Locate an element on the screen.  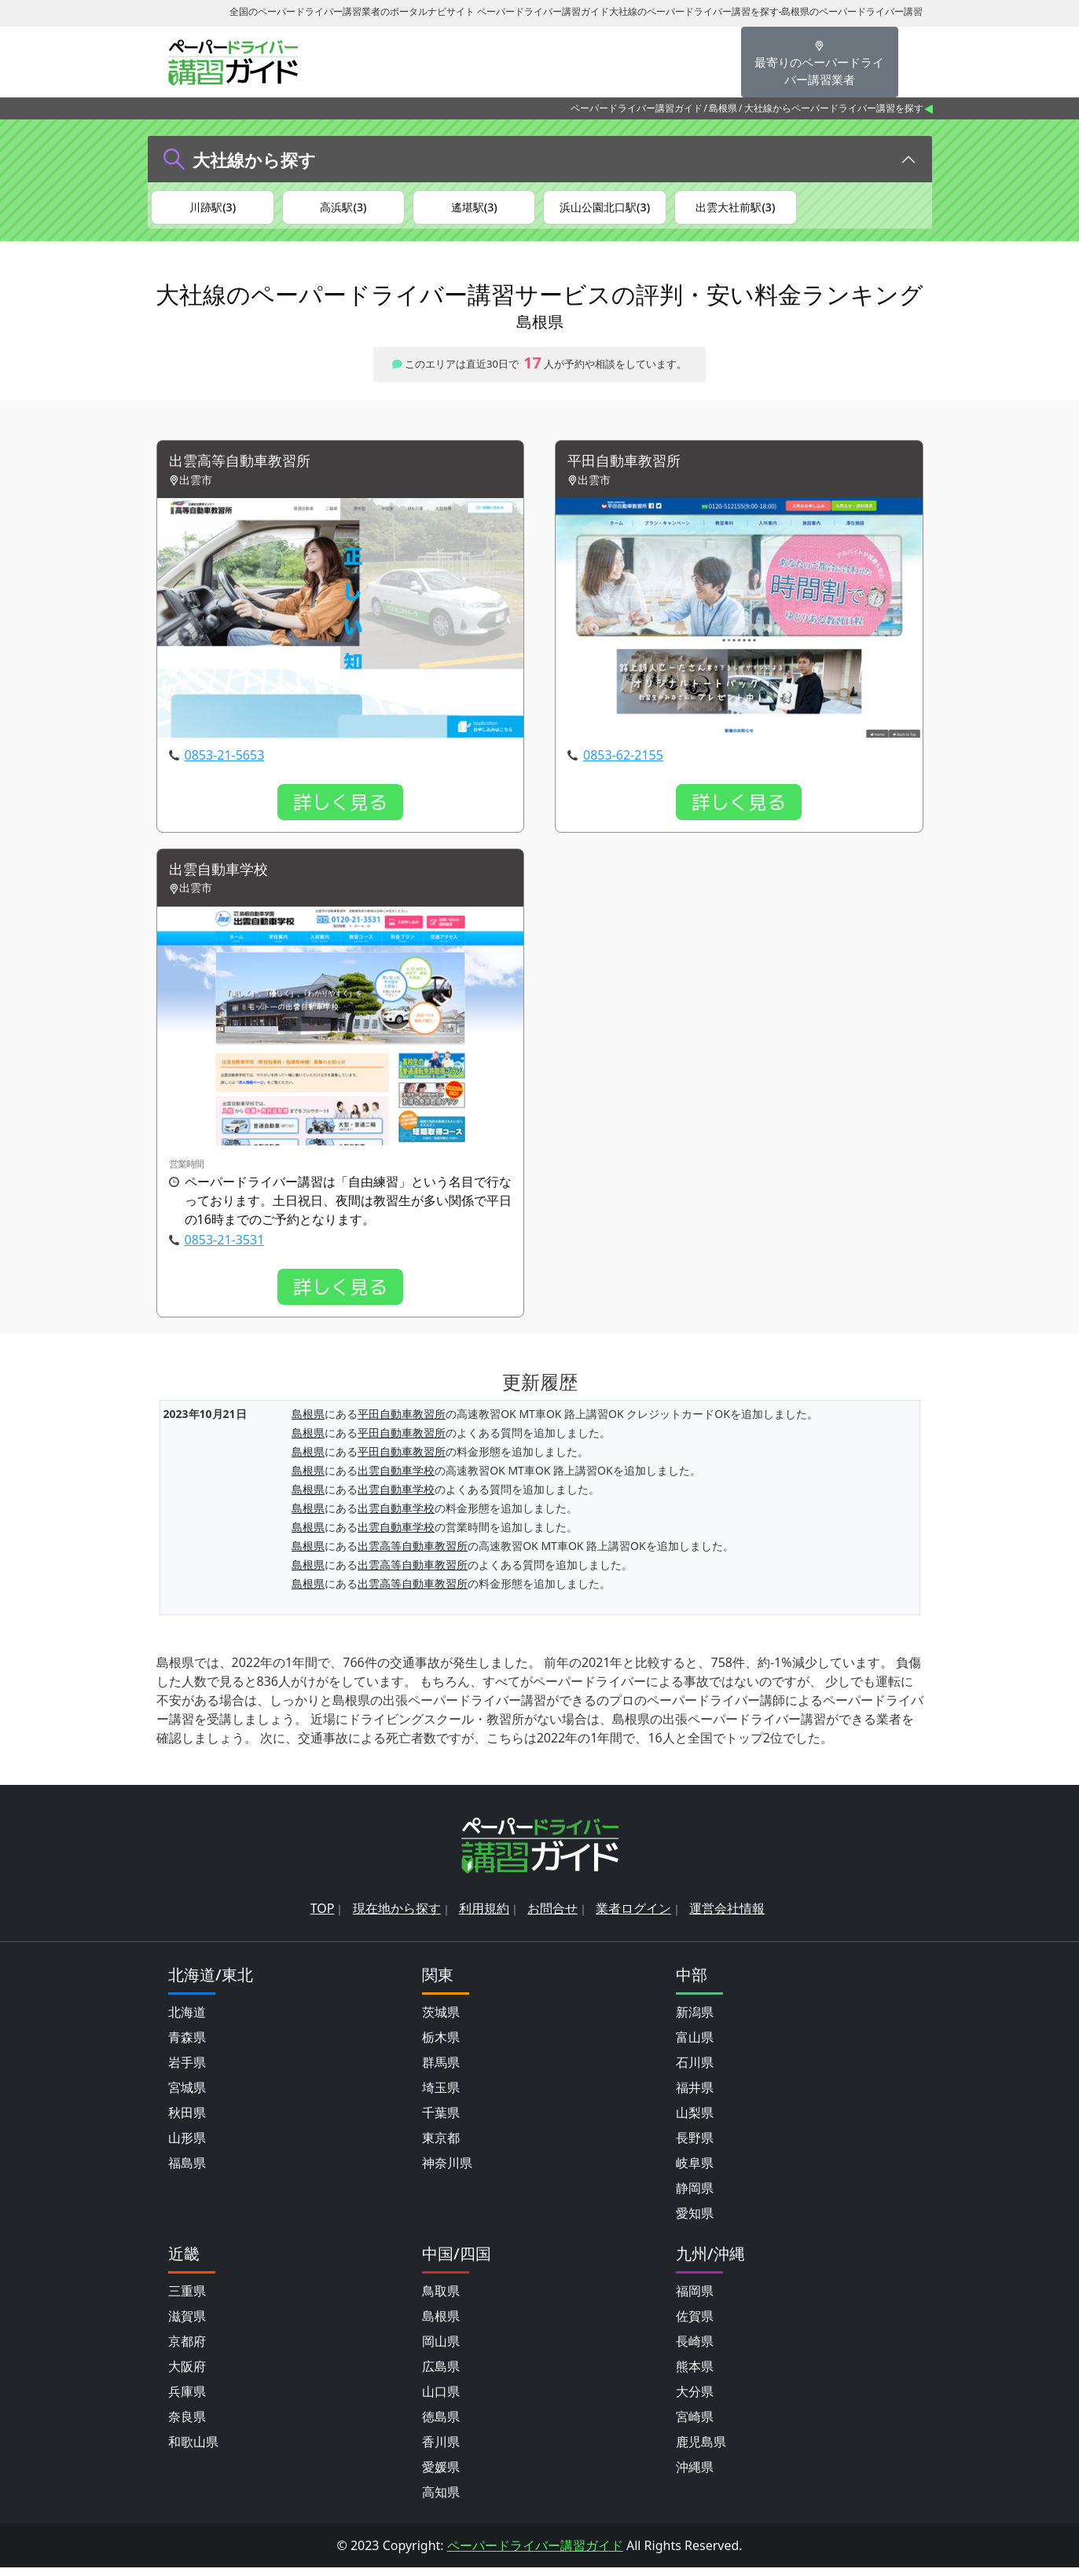
神奈川県 is located at coordinates (447, 2171).